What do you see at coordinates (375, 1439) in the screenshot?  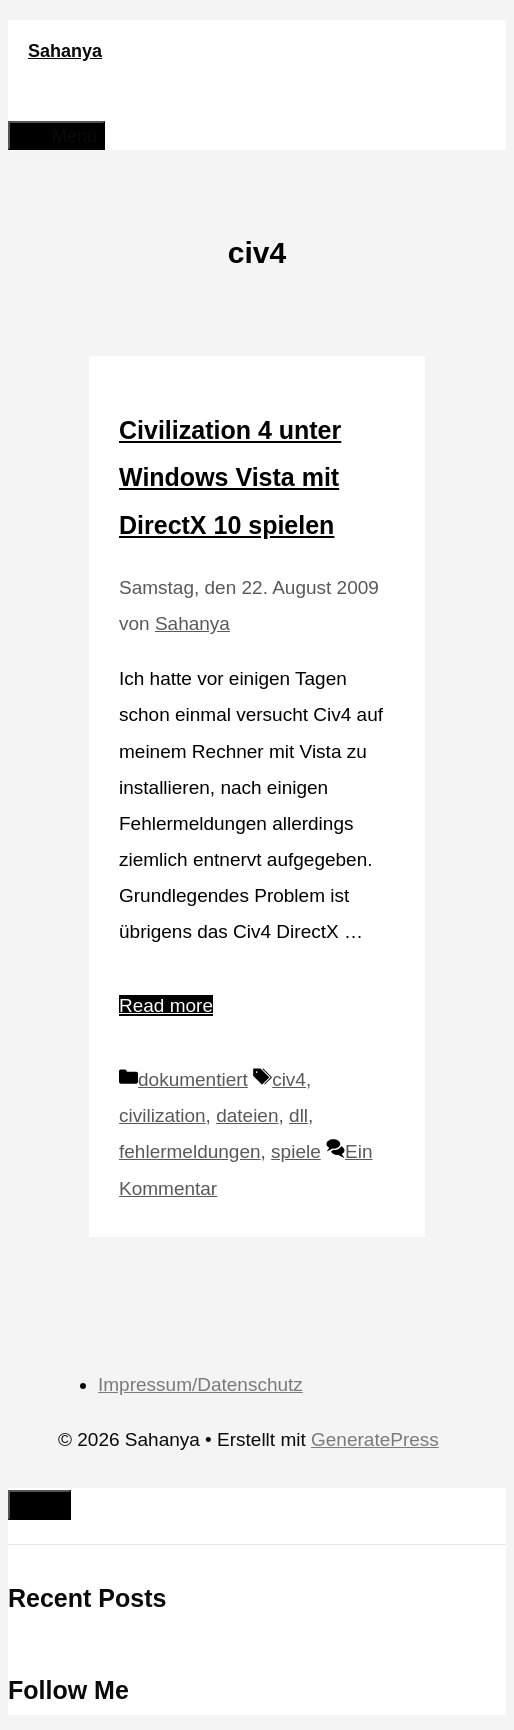 I see `GeneratePress` at bounding box center [375, 1439].